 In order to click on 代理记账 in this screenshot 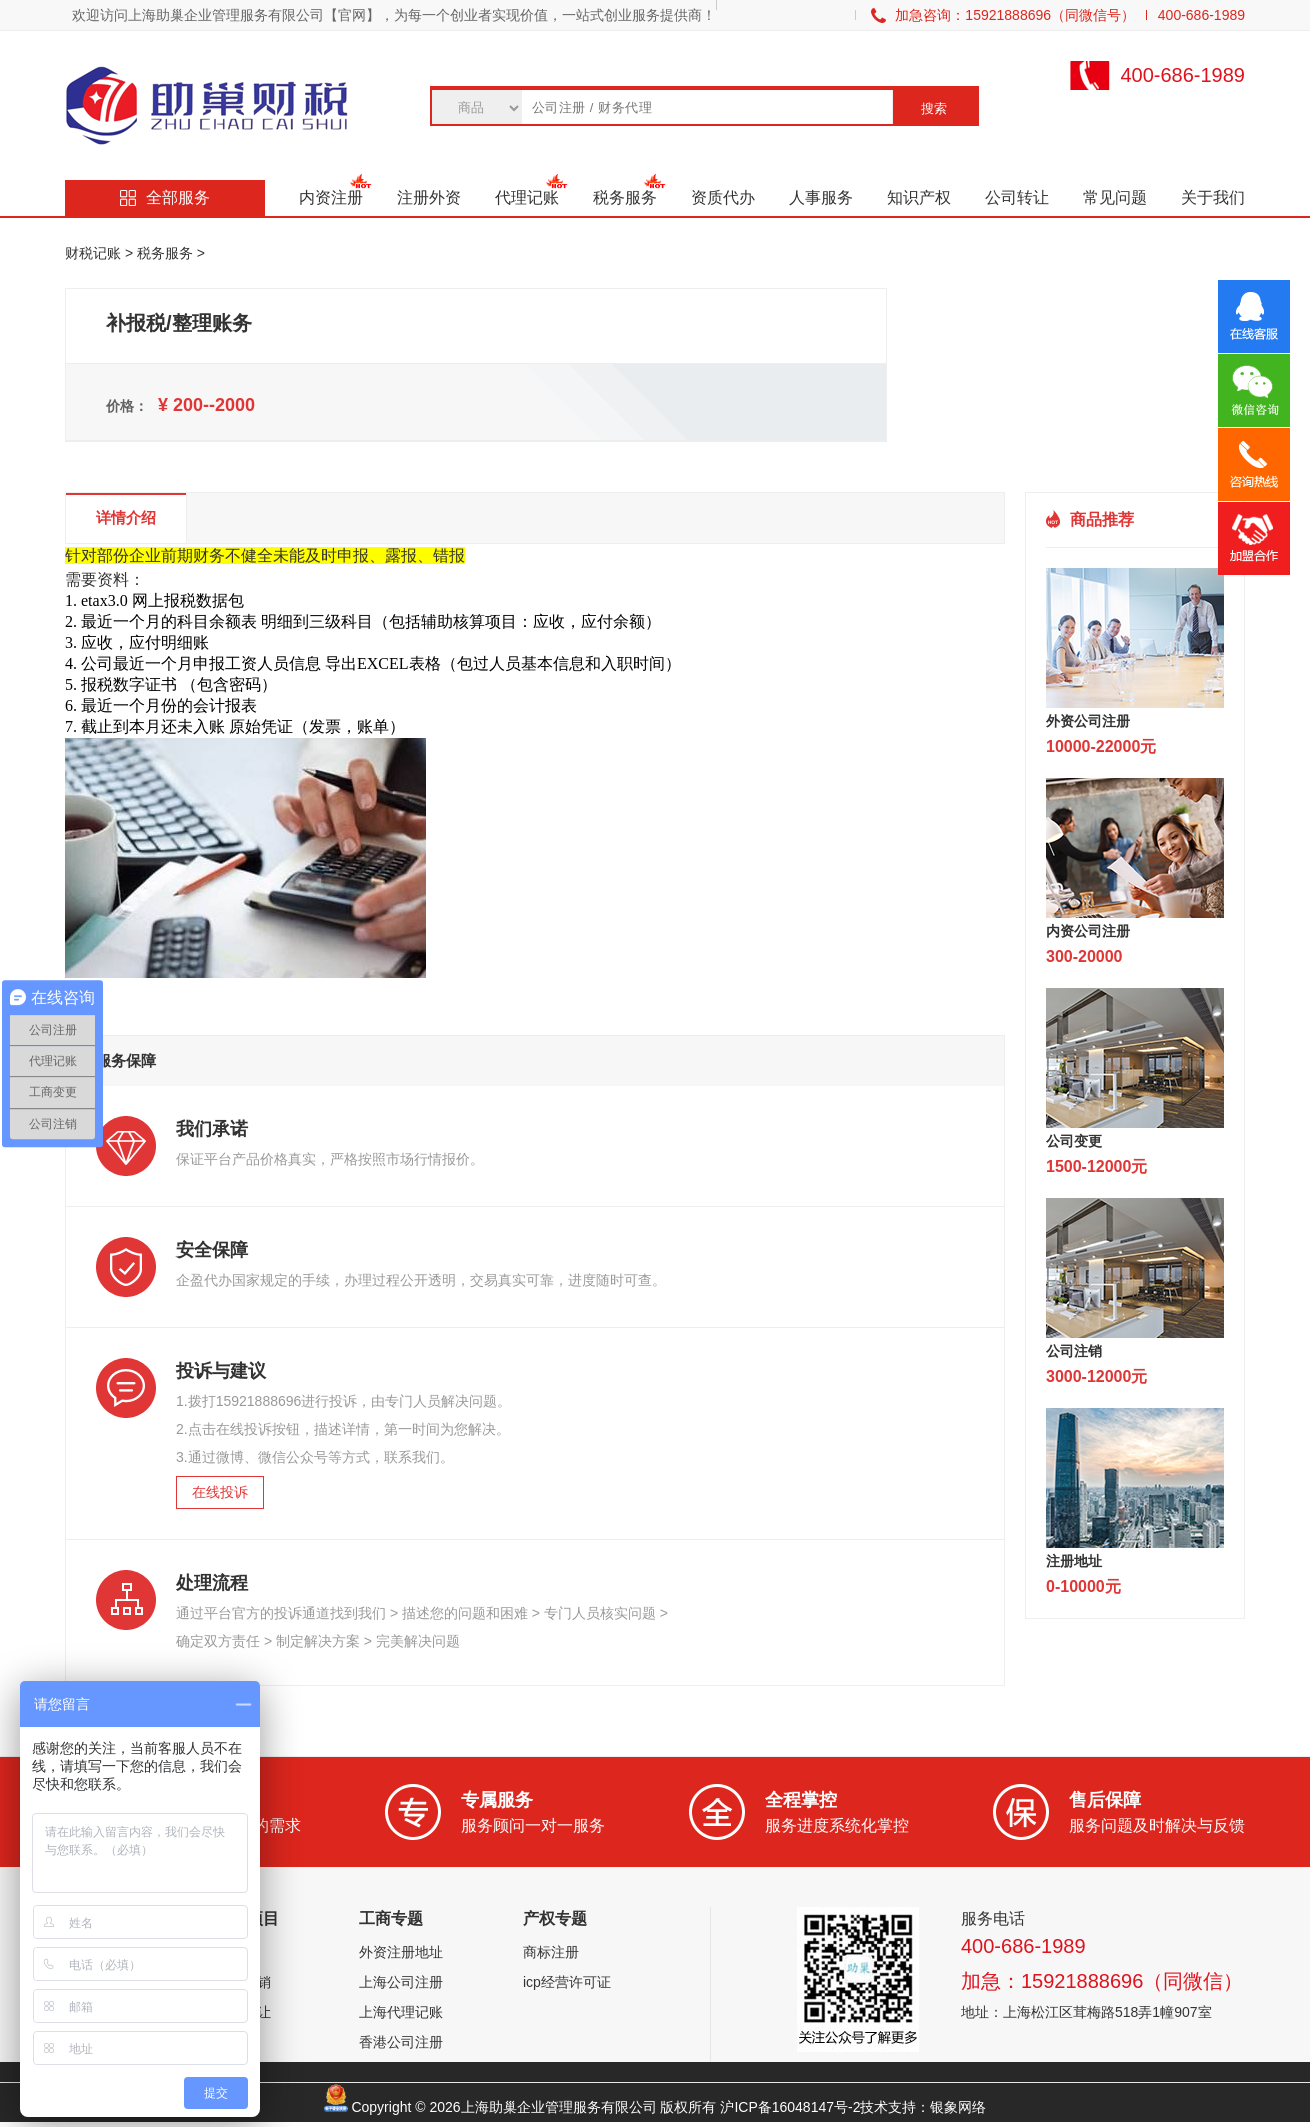, I will do `click(527, 197)`.